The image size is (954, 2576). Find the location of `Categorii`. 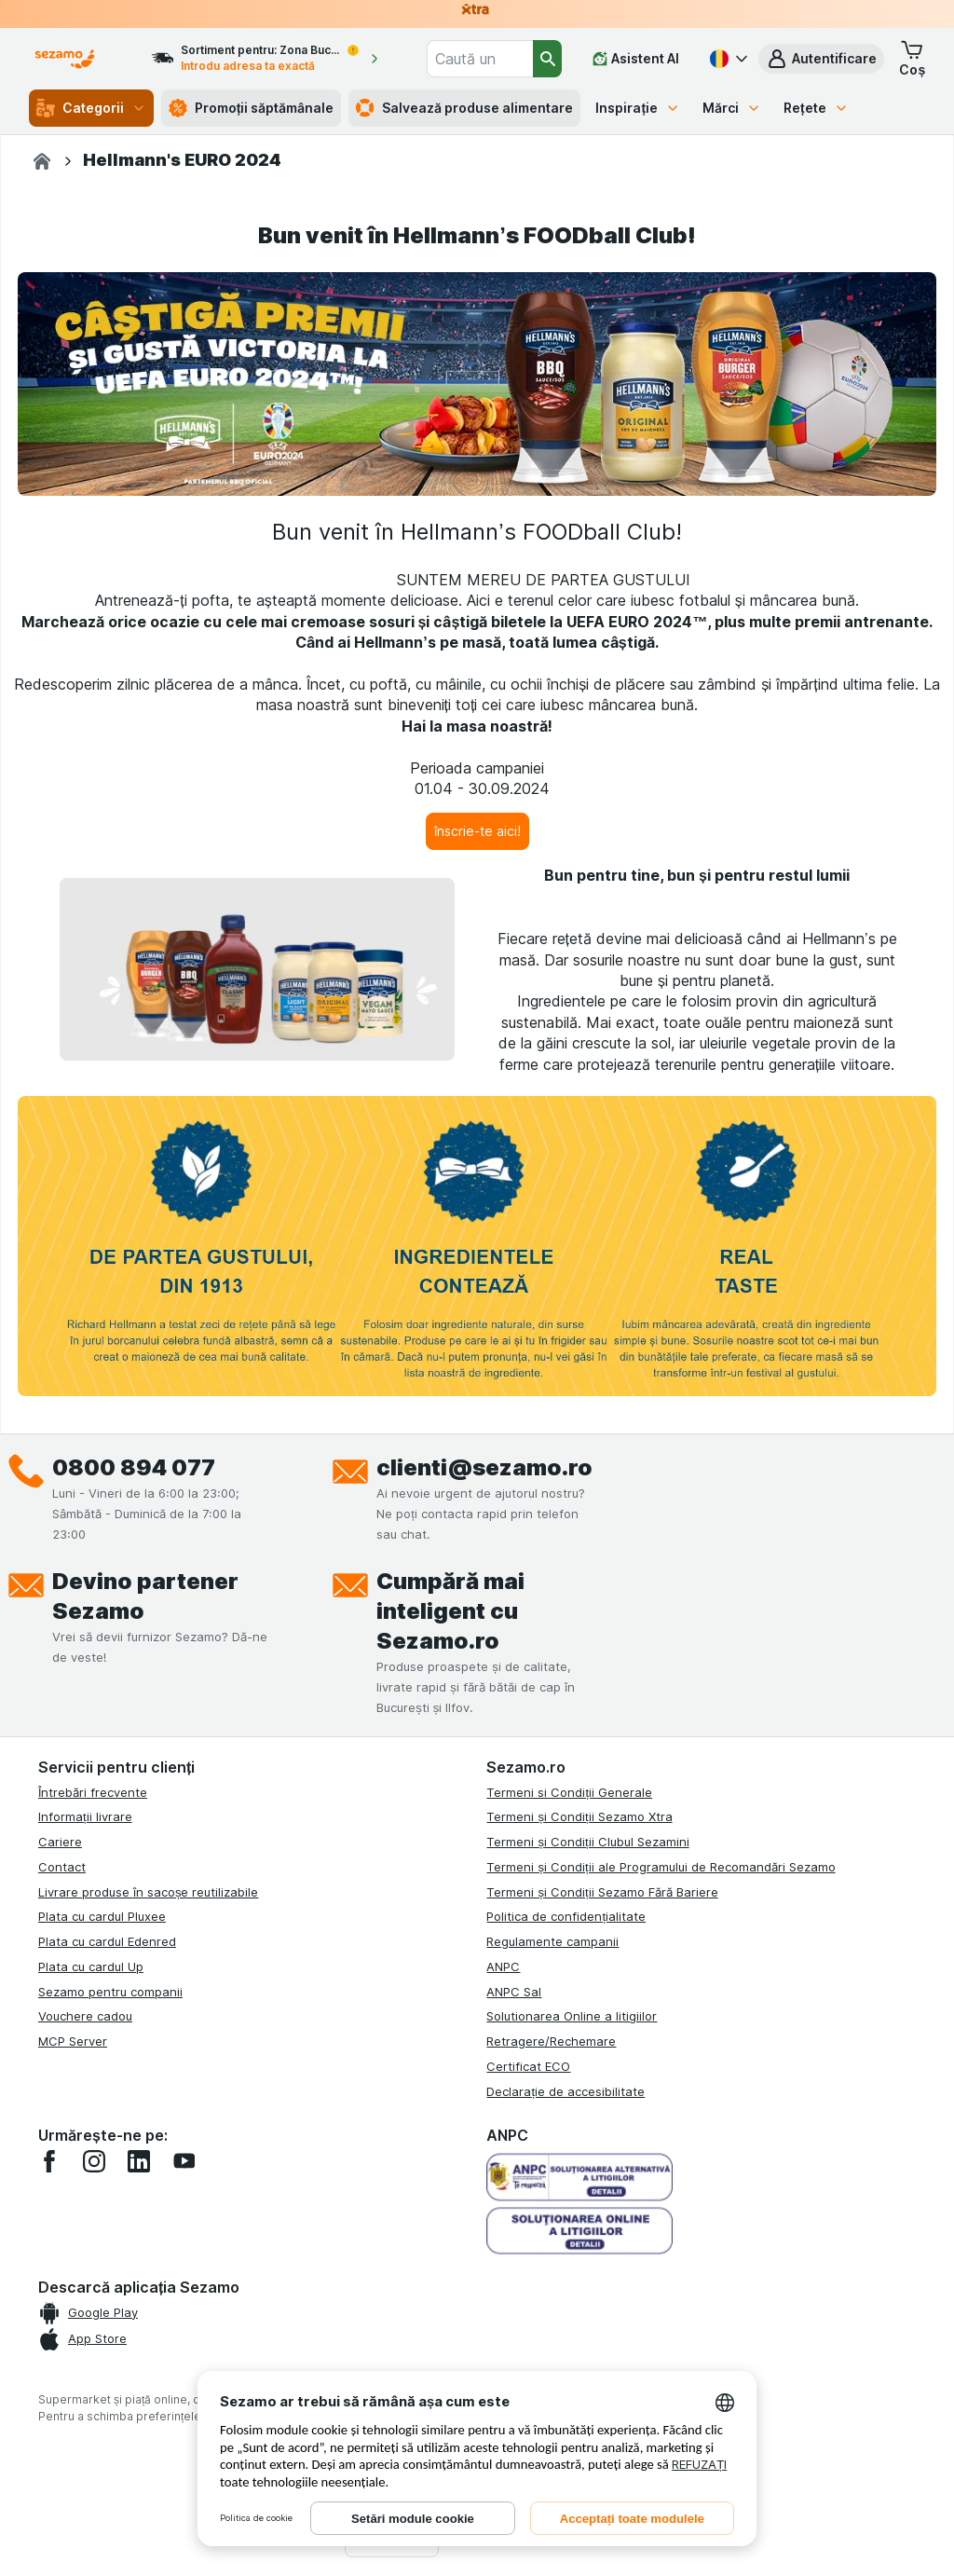

Categorii is located at coordinates (91, 108).